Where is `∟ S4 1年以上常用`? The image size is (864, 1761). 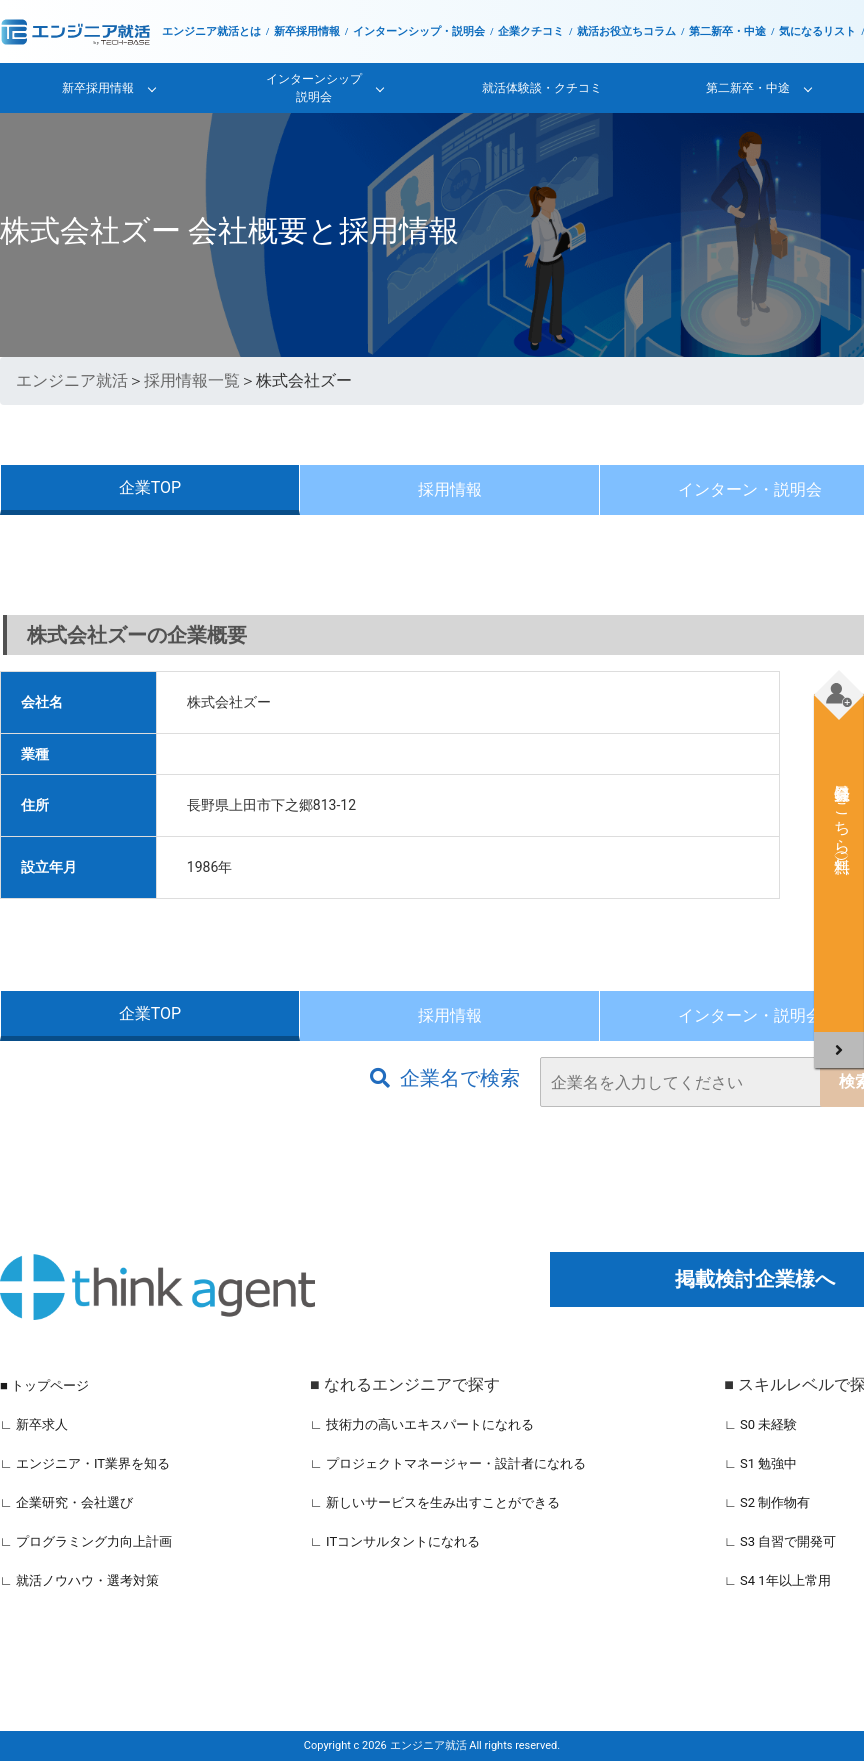 ∟ S4 1年以上常用 is located at coordinates (777, 1580).